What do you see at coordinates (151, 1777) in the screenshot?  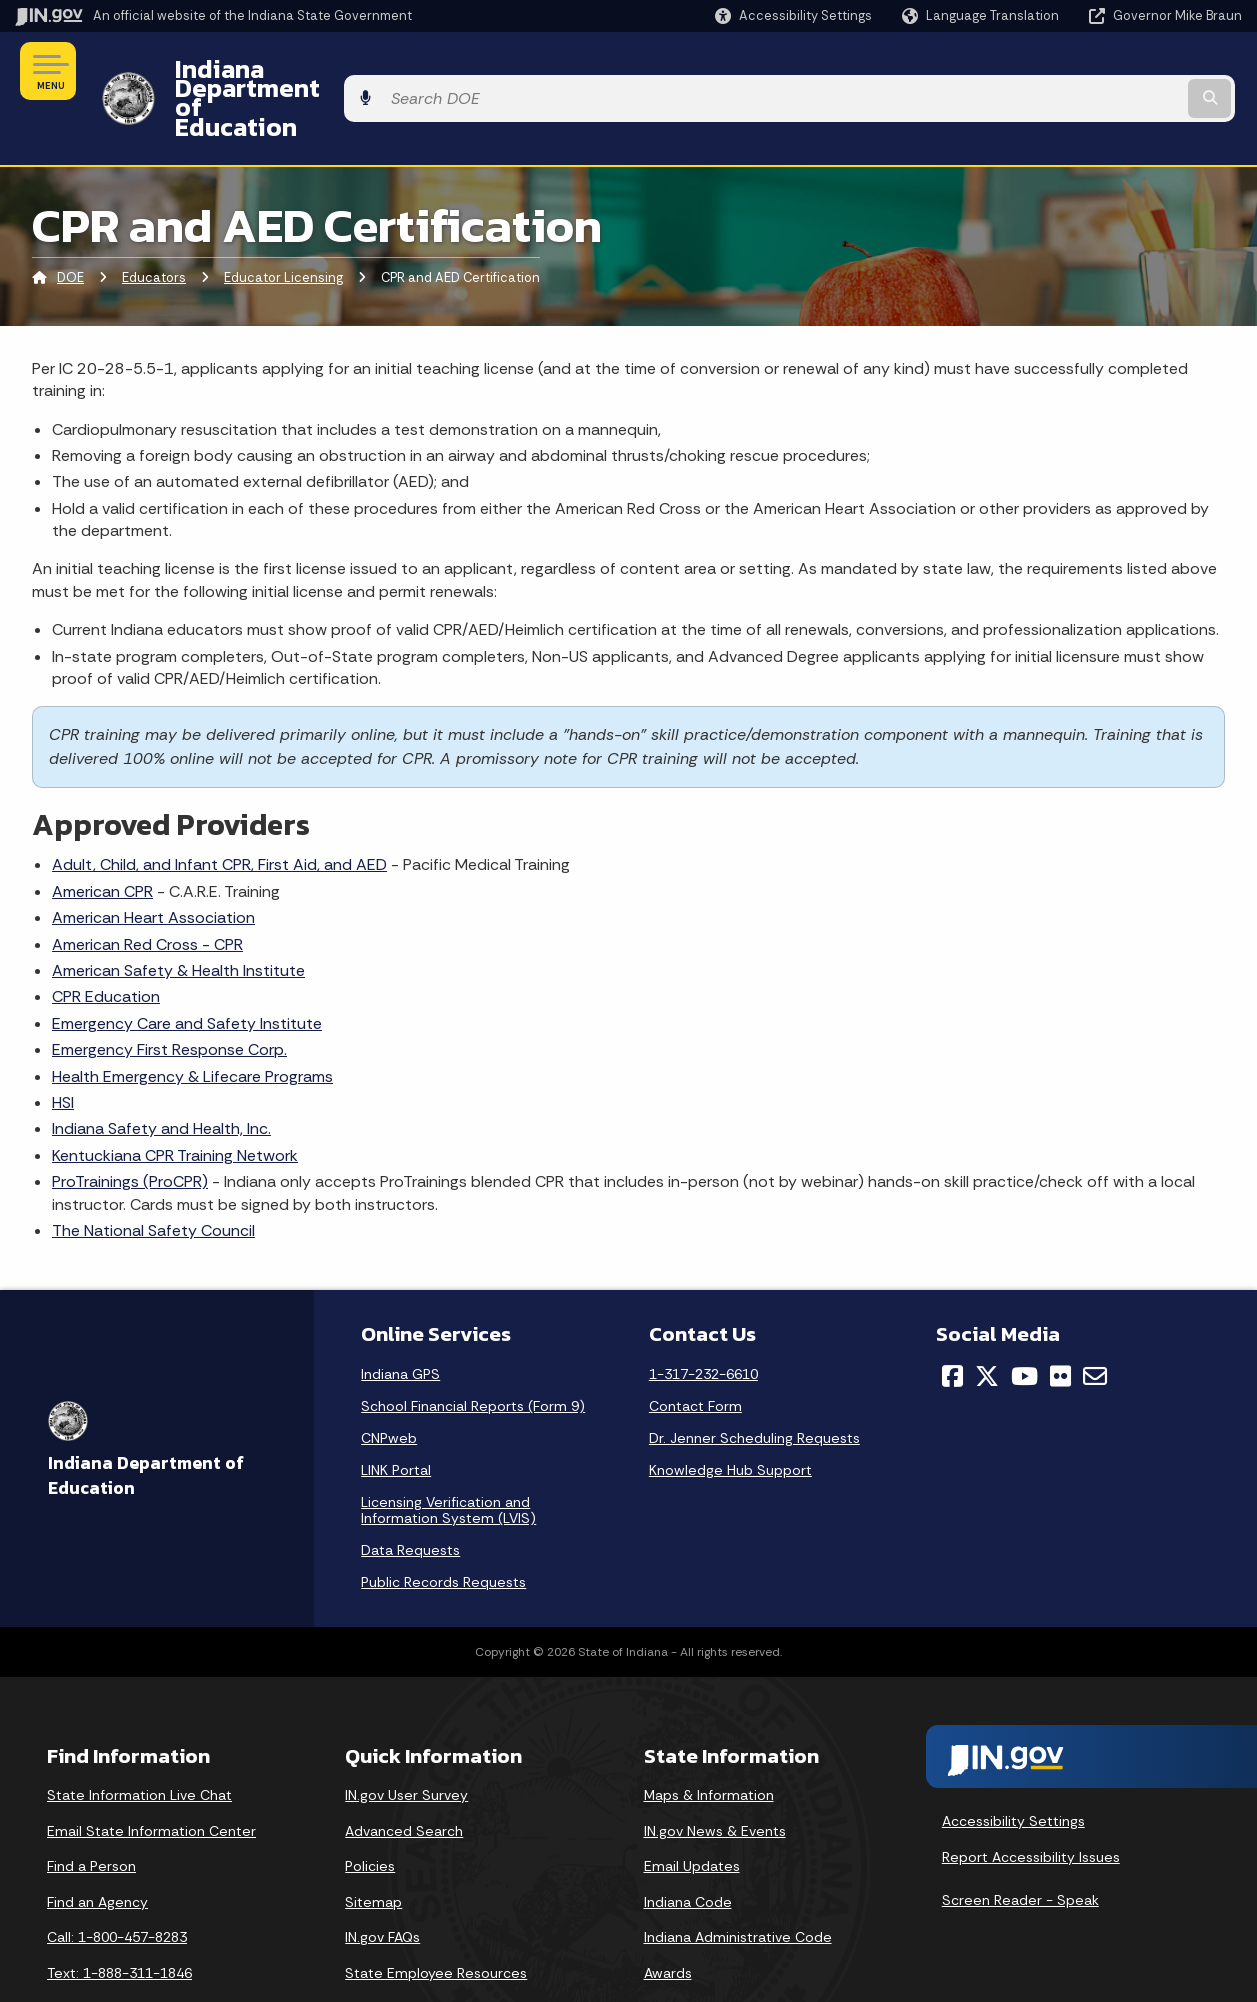 I see `Email State Information Center` at bounding box center [151, 1777].